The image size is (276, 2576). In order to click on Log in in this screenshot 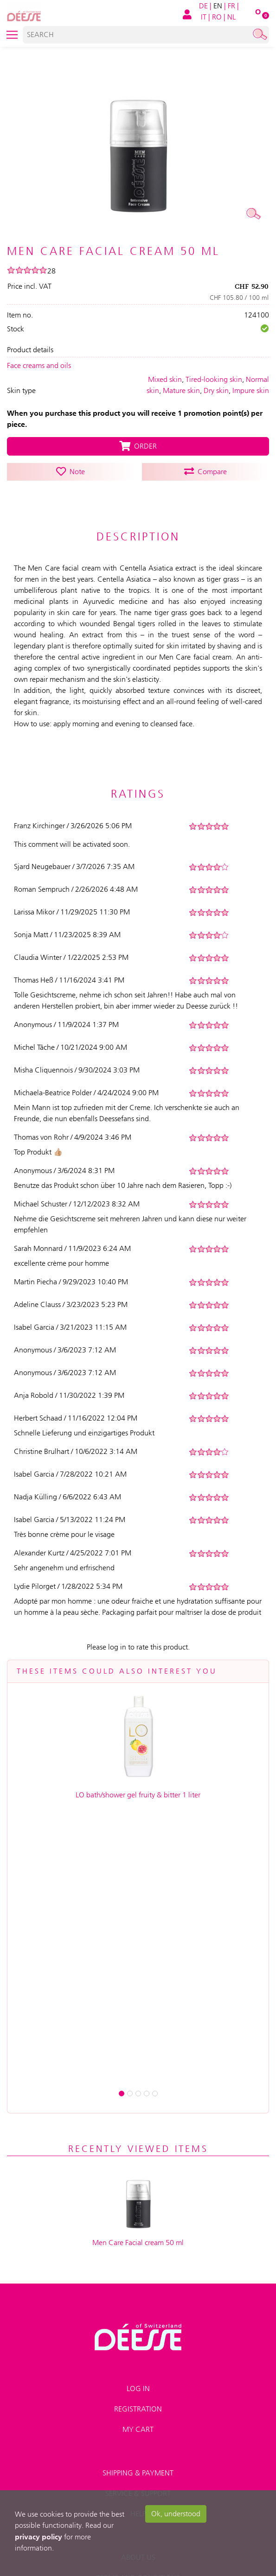, I will do `click(138, 2103)`.